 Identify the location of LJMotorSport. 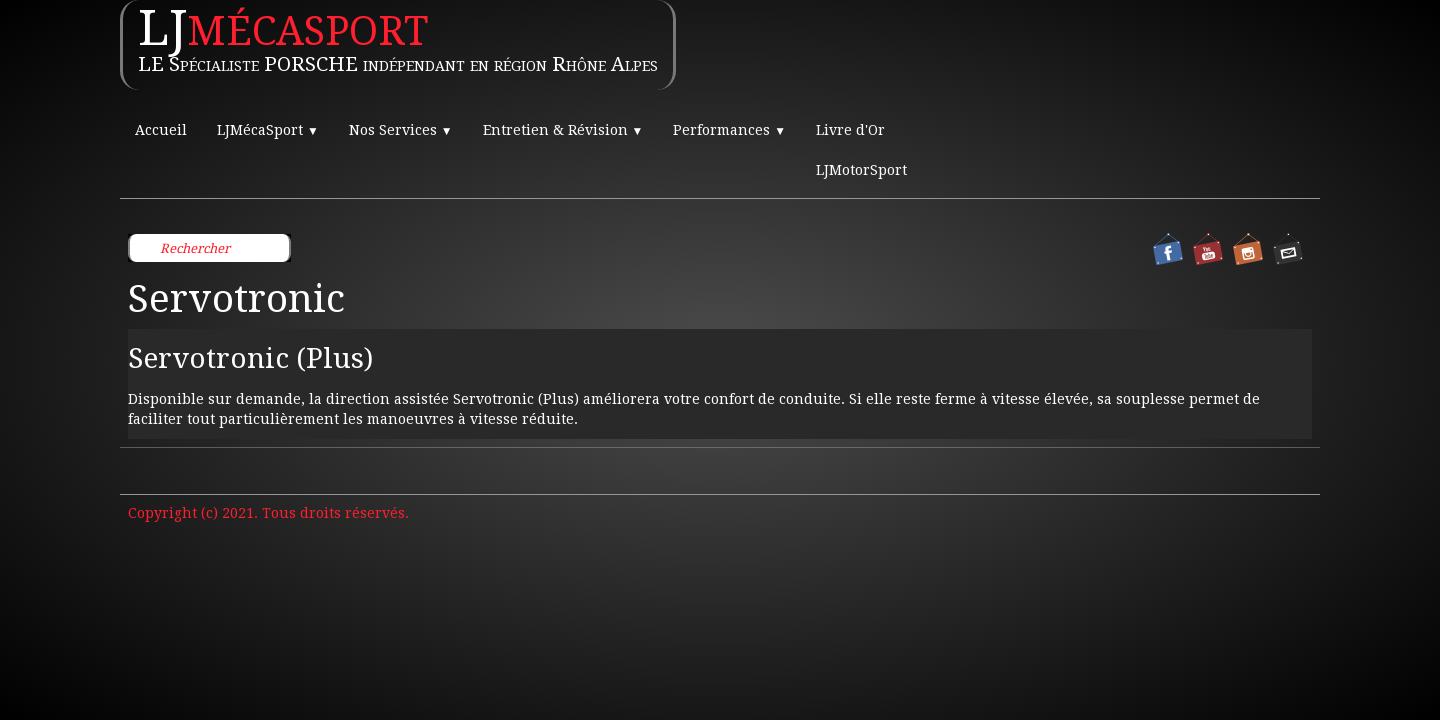
(861, 170).